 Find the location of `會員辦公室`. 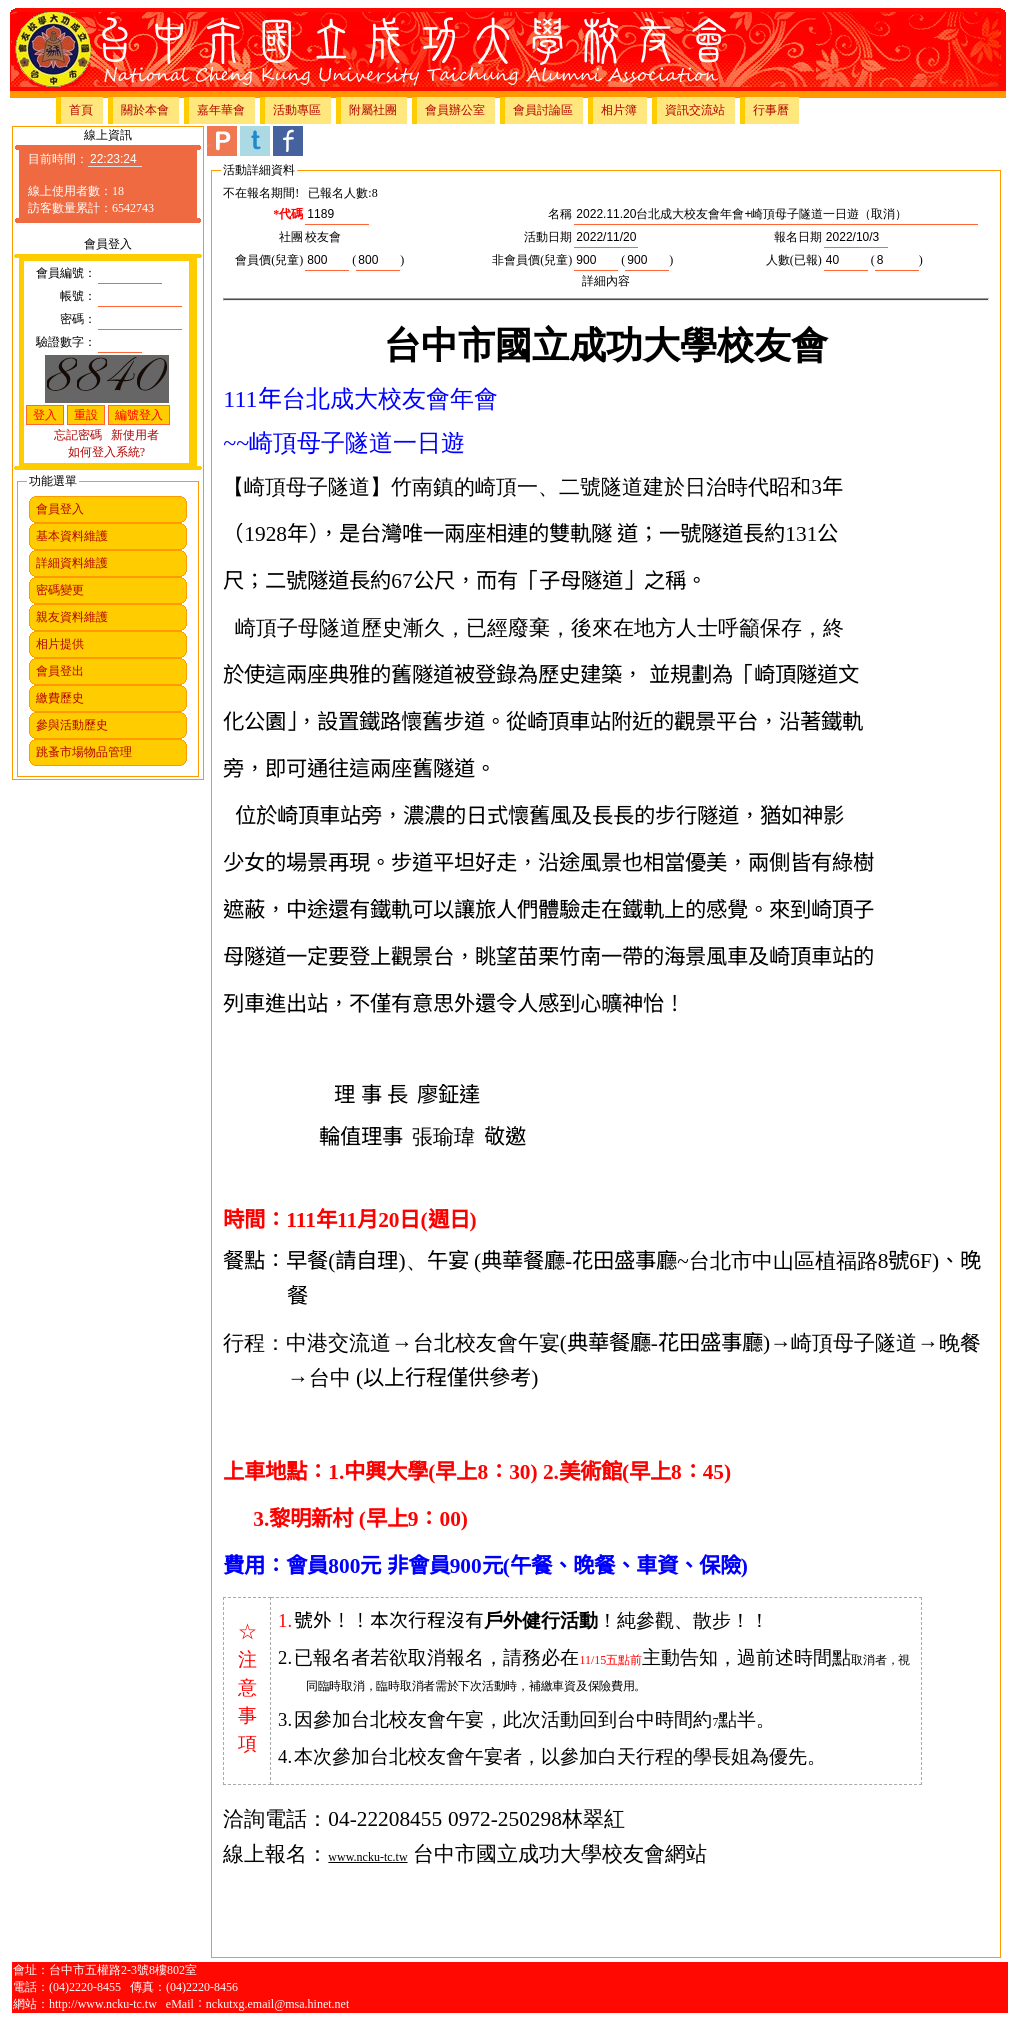

會員辦公室 is located at coordinates (455, 110).